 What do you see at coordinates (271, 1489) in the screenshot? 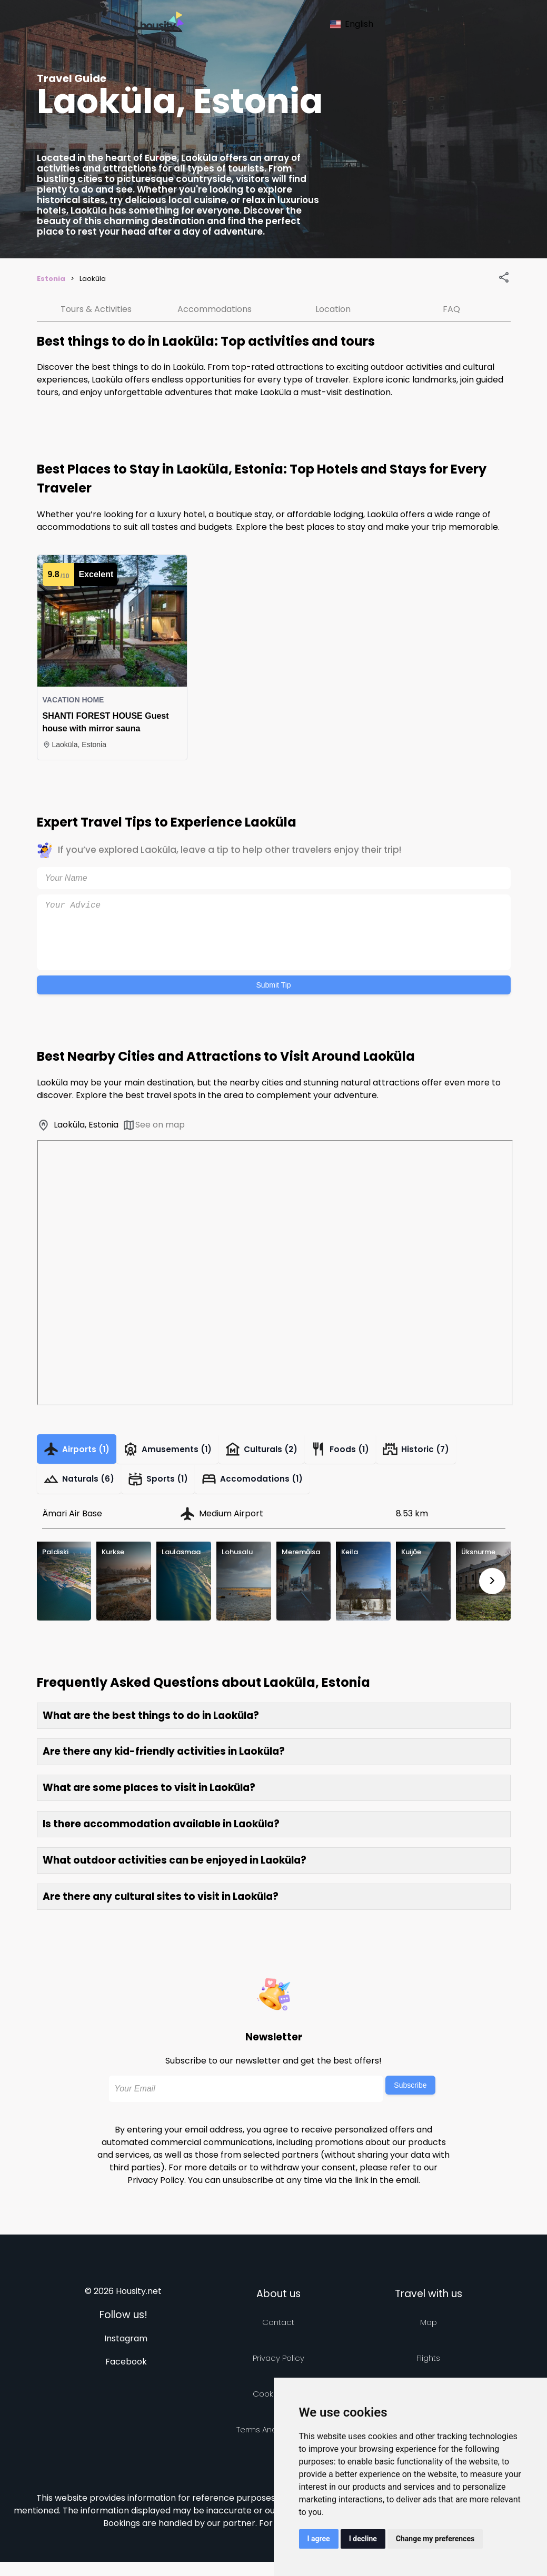
I see `Accomodations (1)` at bounding box center [271, 1489].